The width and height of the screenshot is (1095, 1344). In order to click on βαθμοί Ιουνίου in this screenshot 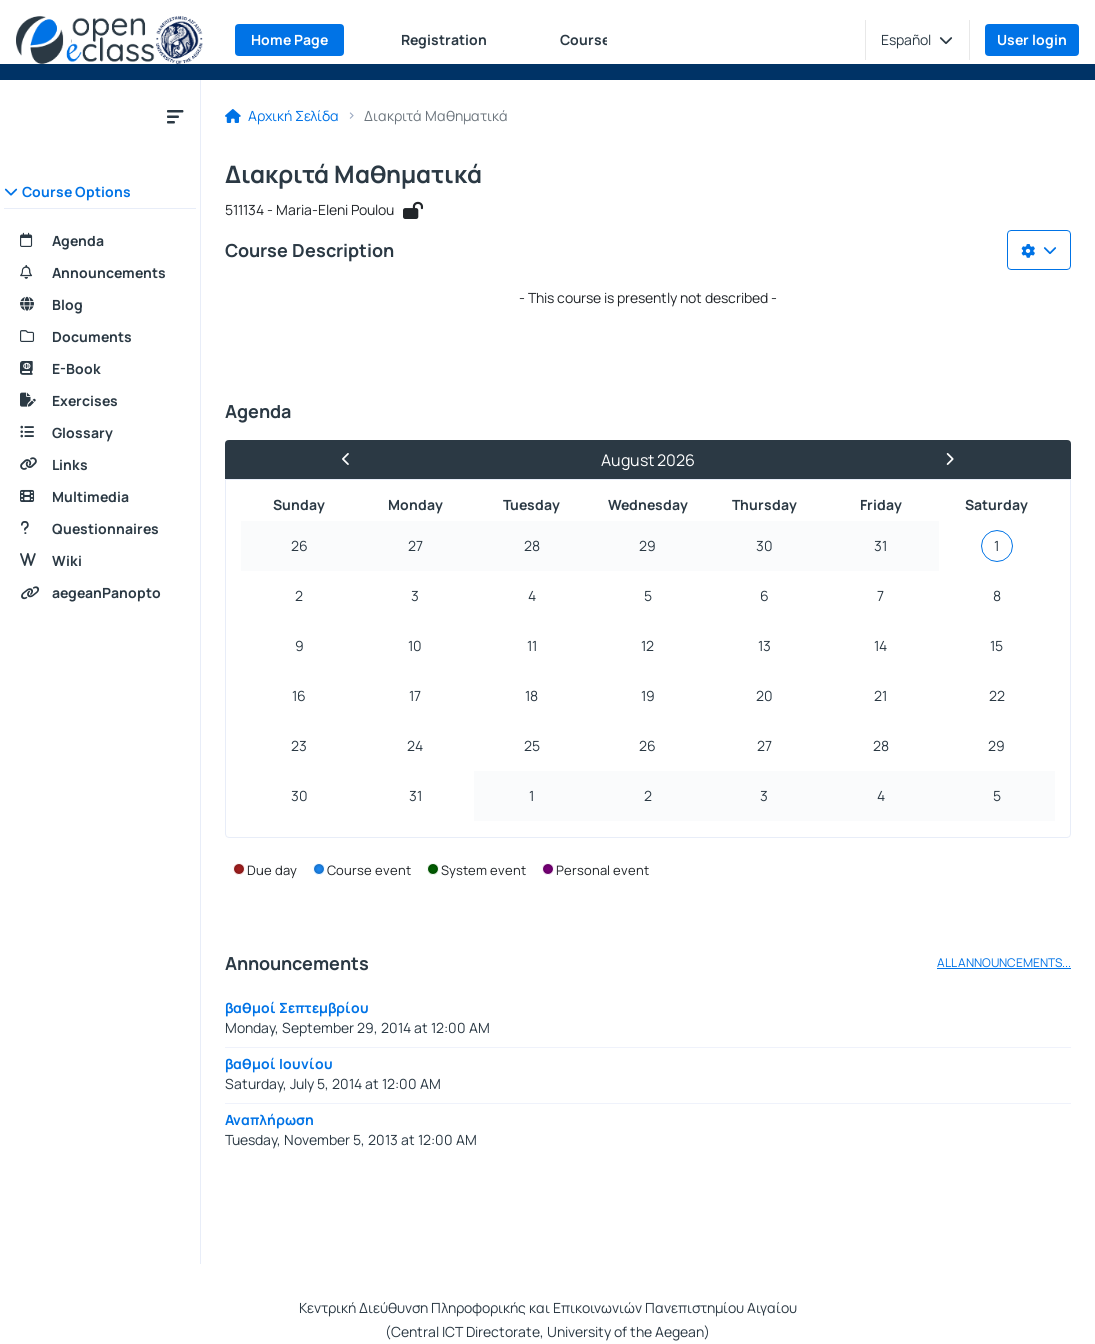, I will do `click(279, 1063)`.